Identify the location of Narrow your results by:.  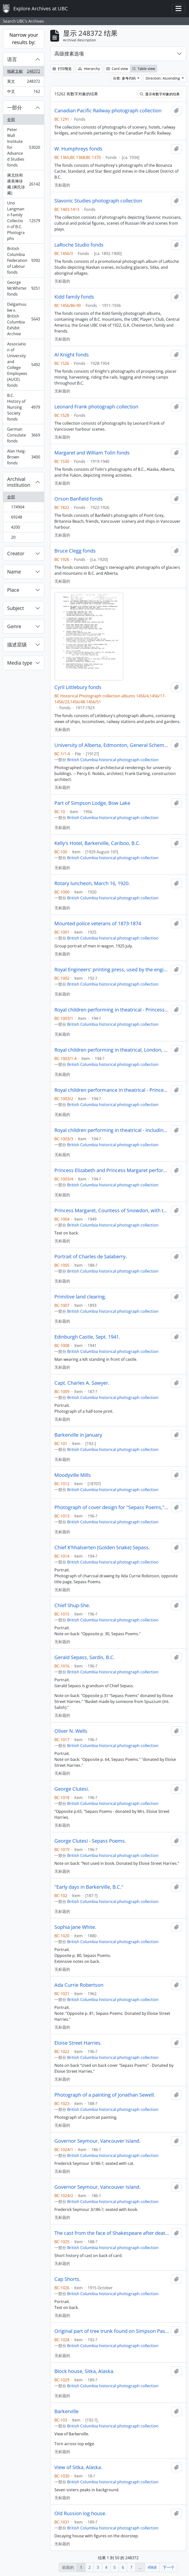
(23, 39).